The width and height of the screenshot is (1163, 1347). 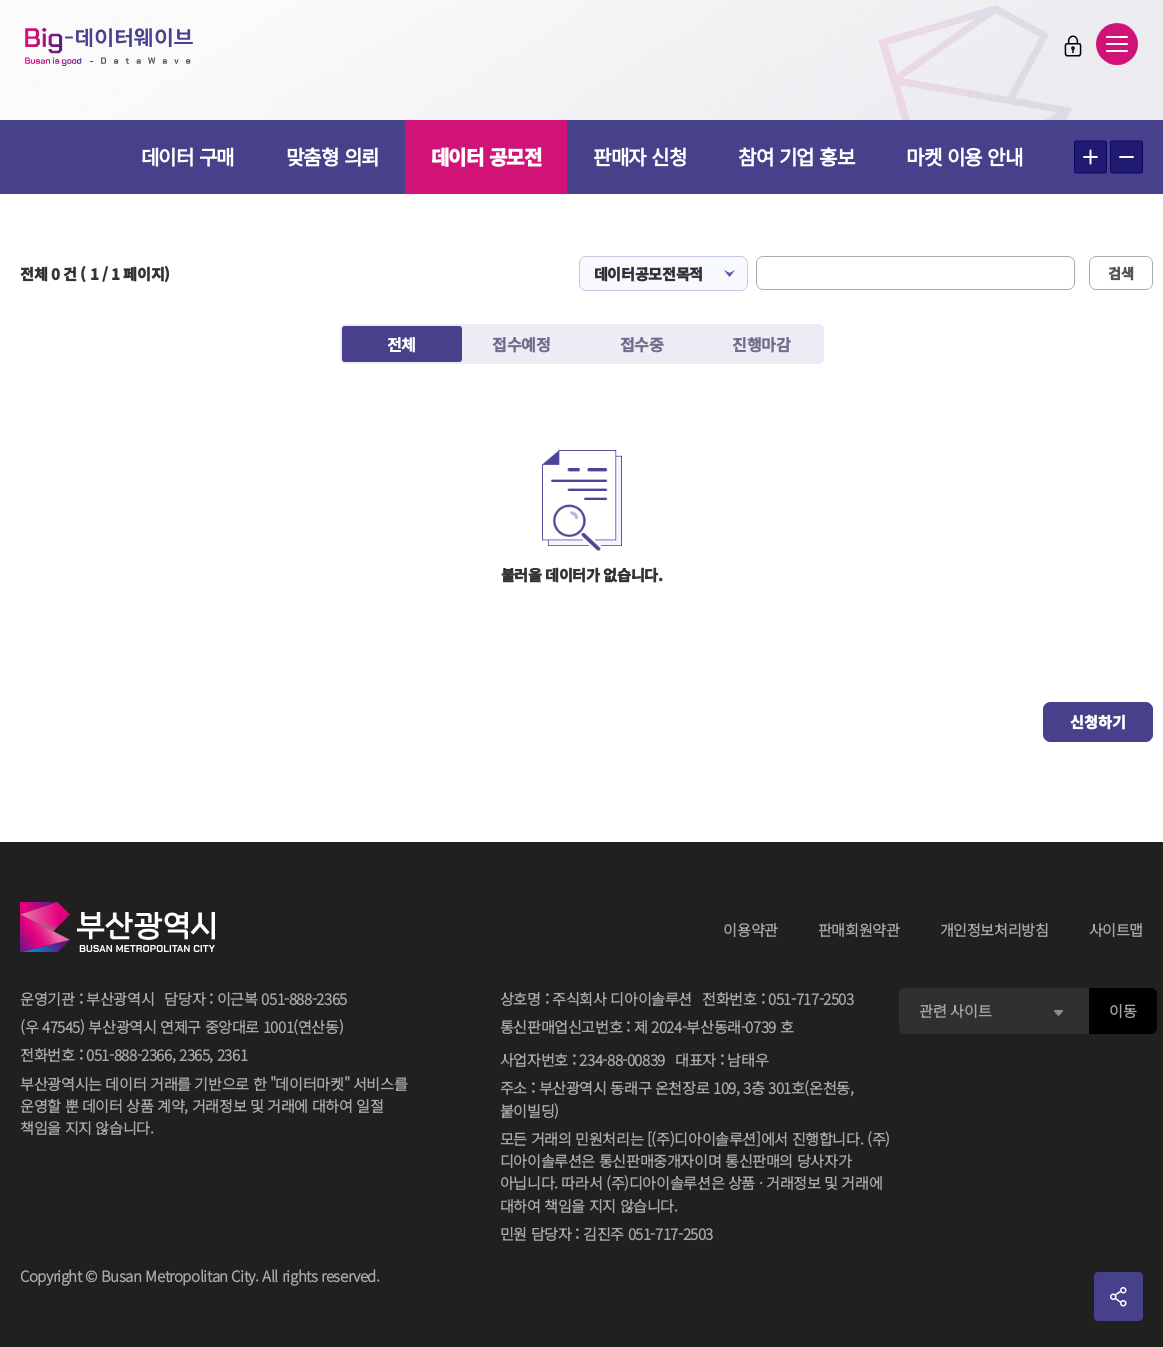 What do you see at coordinates (1058, 51) in the screenshot?
I see `로그인` at bounding box center [1058, 51].